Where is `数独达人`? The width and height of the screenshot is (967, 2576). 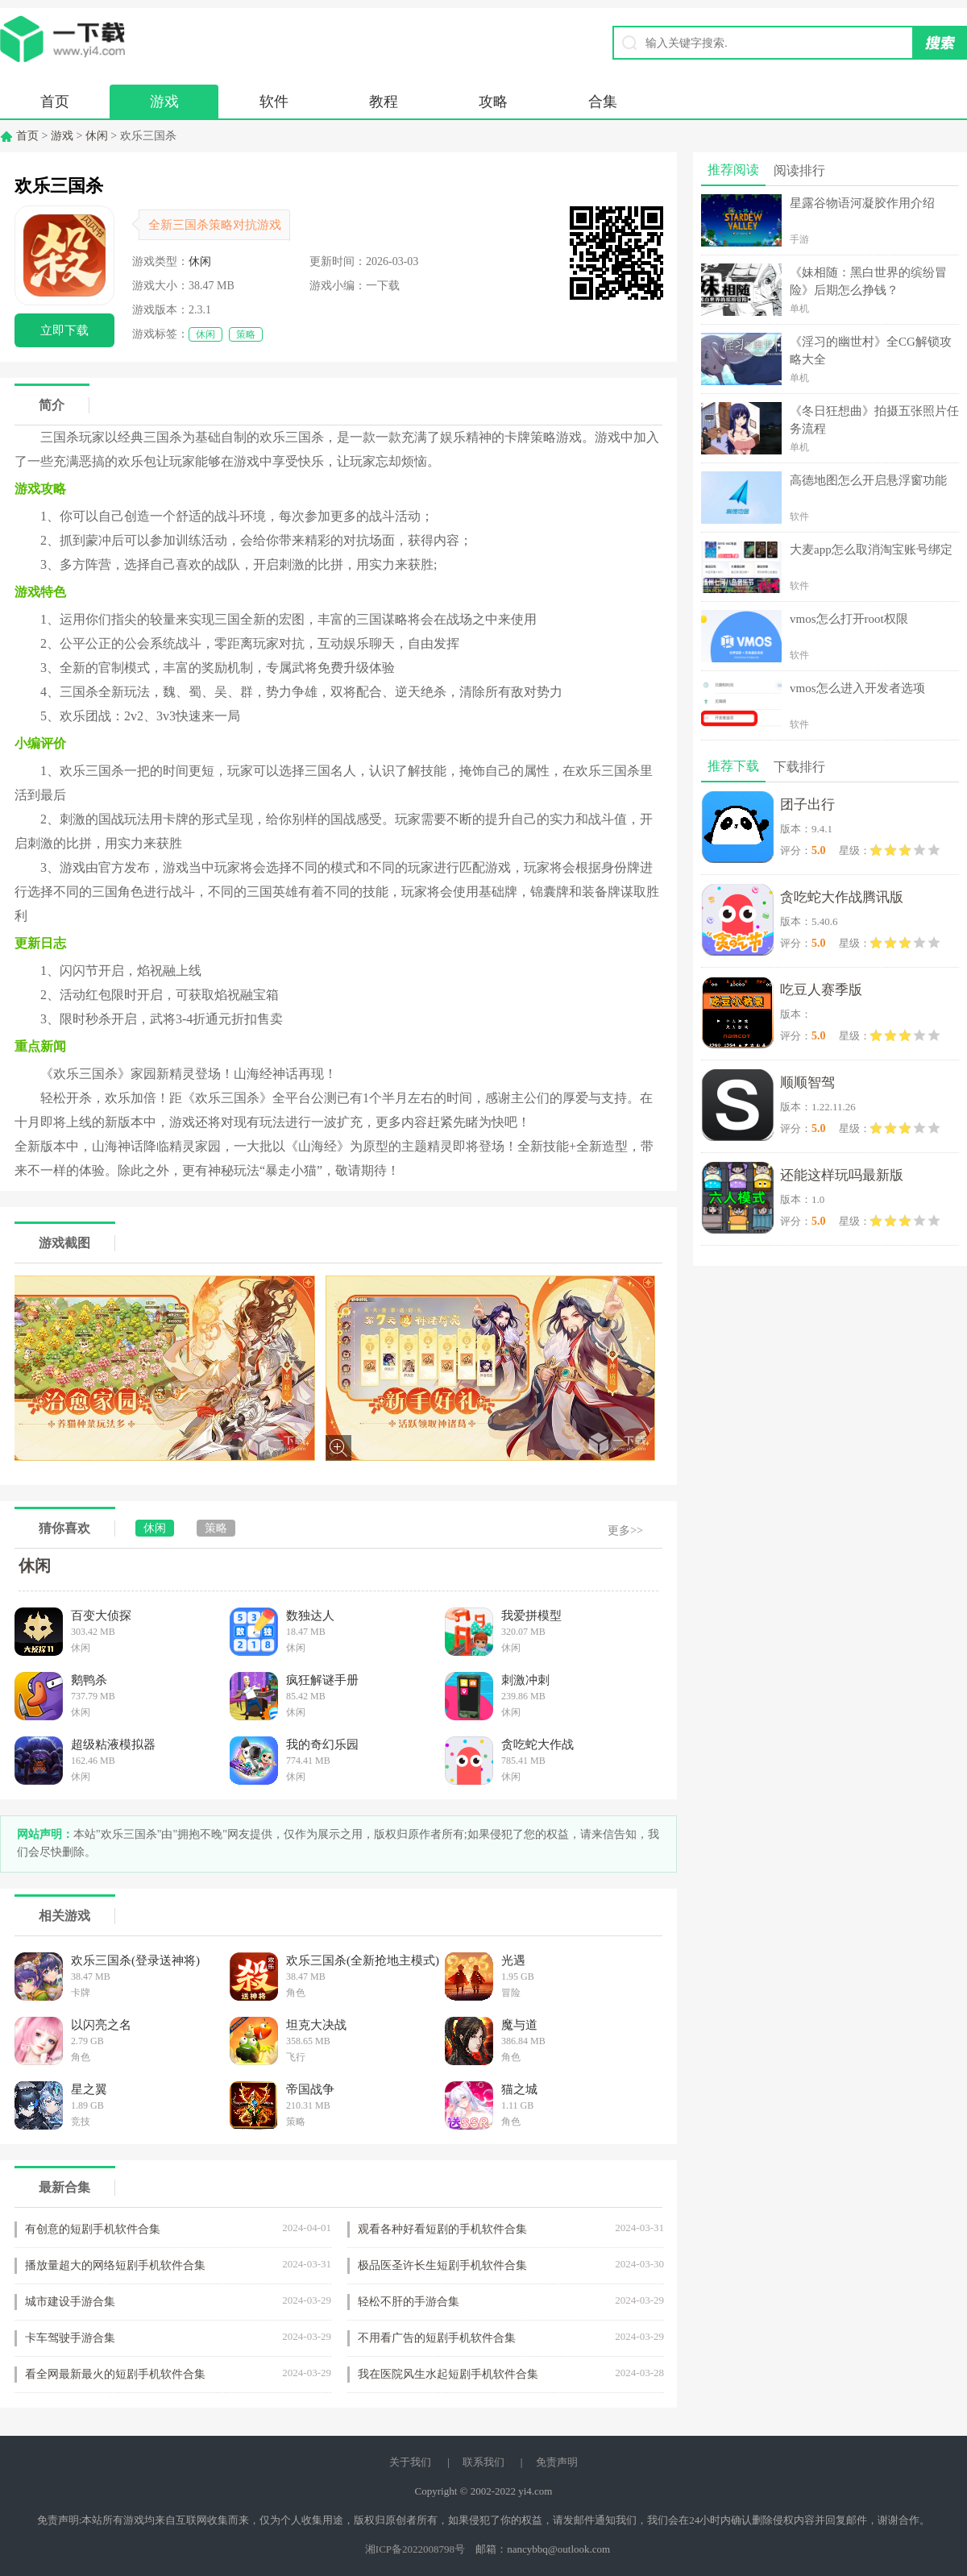 数独达人 is located at coordinates (310, 1615).